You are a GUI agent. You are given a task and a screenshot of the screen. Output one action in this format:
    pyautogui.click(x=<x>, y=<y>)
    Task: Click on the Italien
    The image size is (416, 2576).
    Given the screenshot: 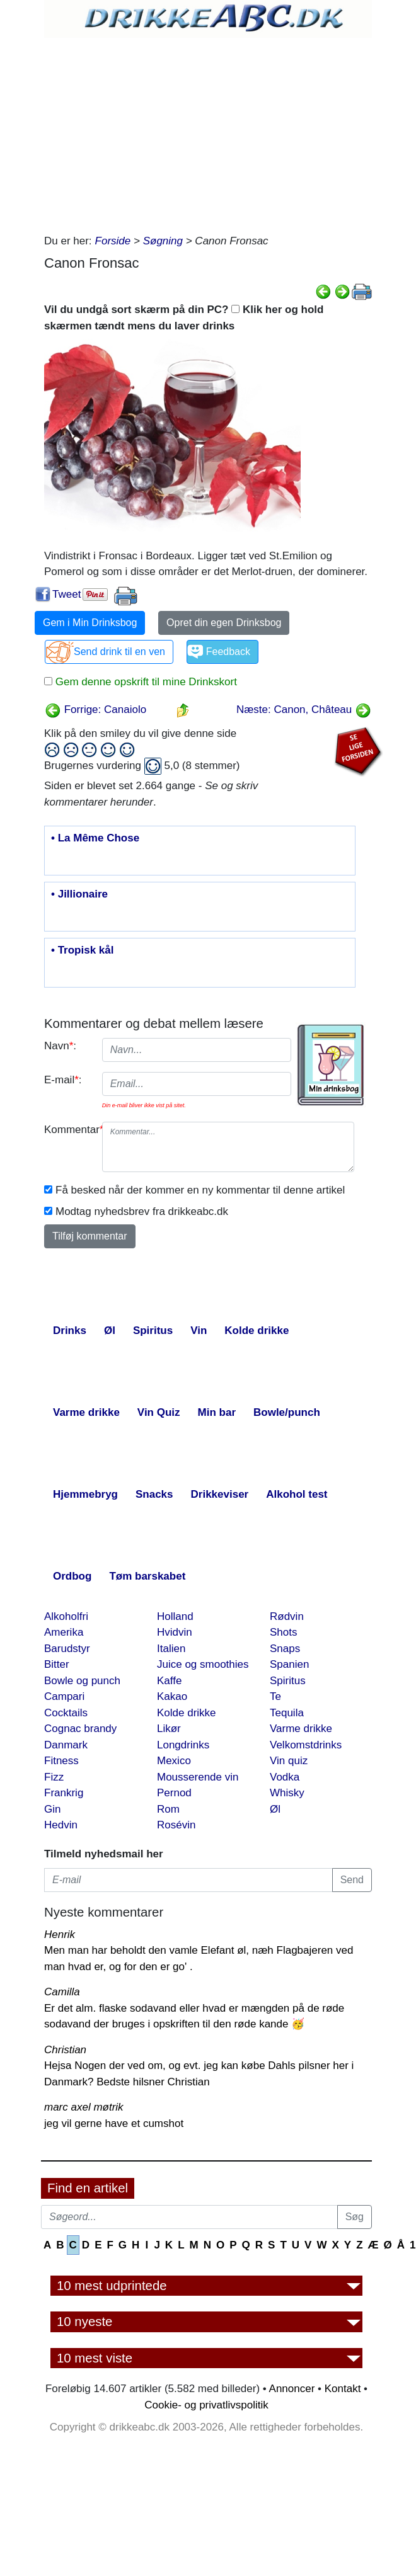 What is the action you would take?
    pyautogui.click(x=171, y=1649)
    